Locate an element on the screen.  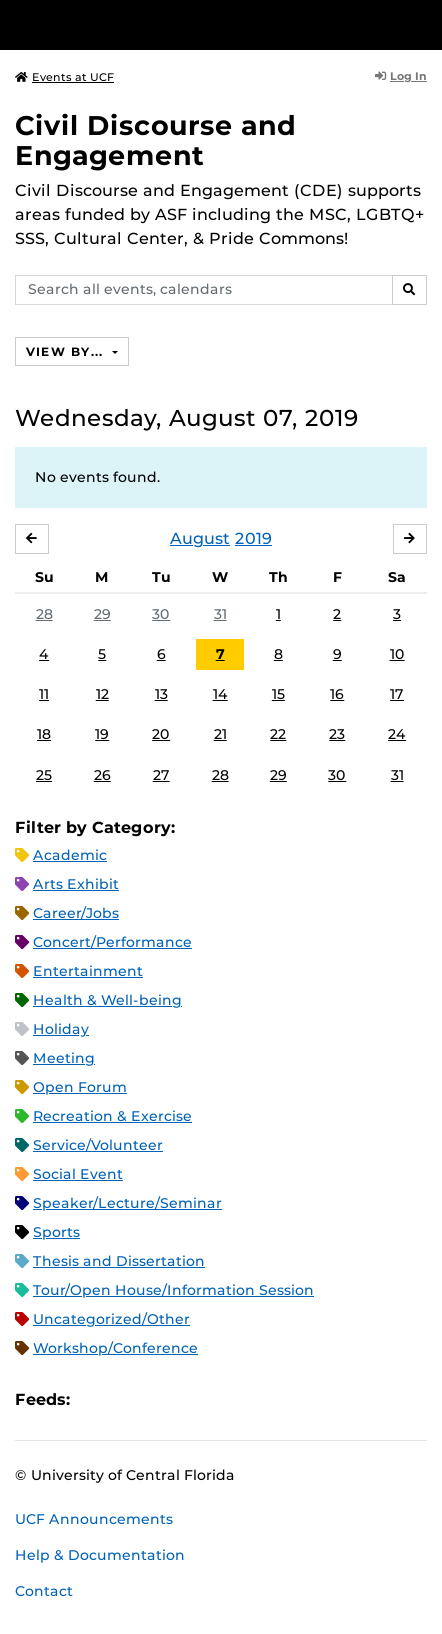
[Toggle Mobile Menu] is located at coordinates (422, 23).